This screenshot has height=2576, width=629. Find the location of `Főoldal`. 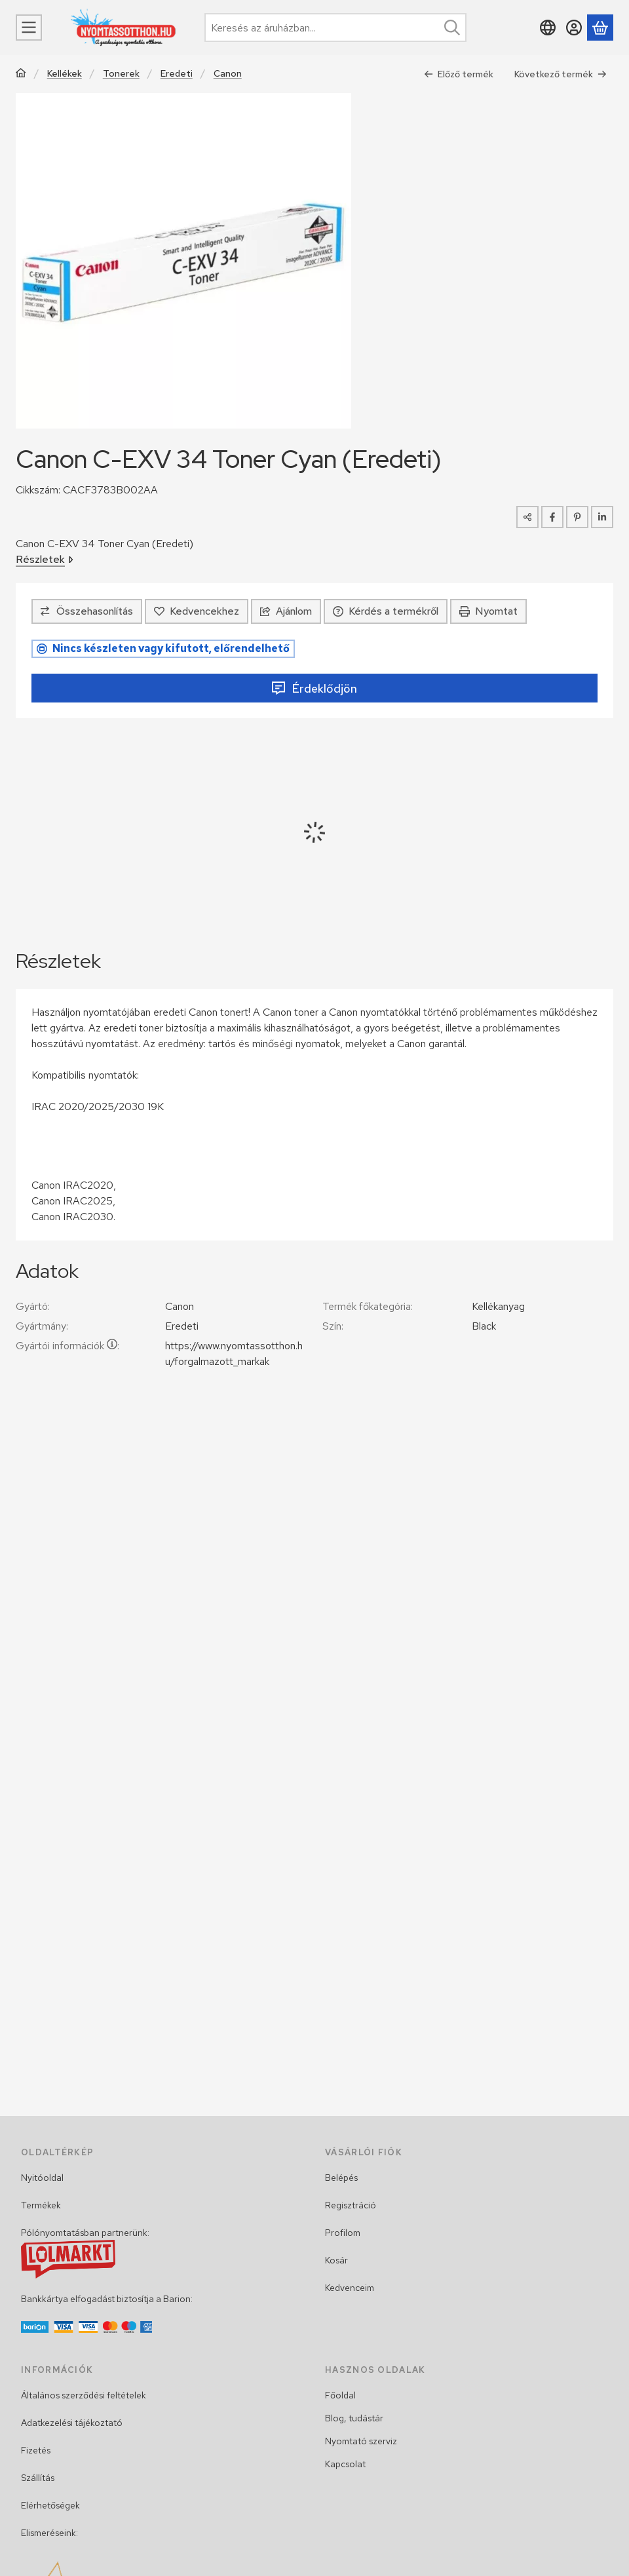

Főoldal is located at coordinates (340, 2395).